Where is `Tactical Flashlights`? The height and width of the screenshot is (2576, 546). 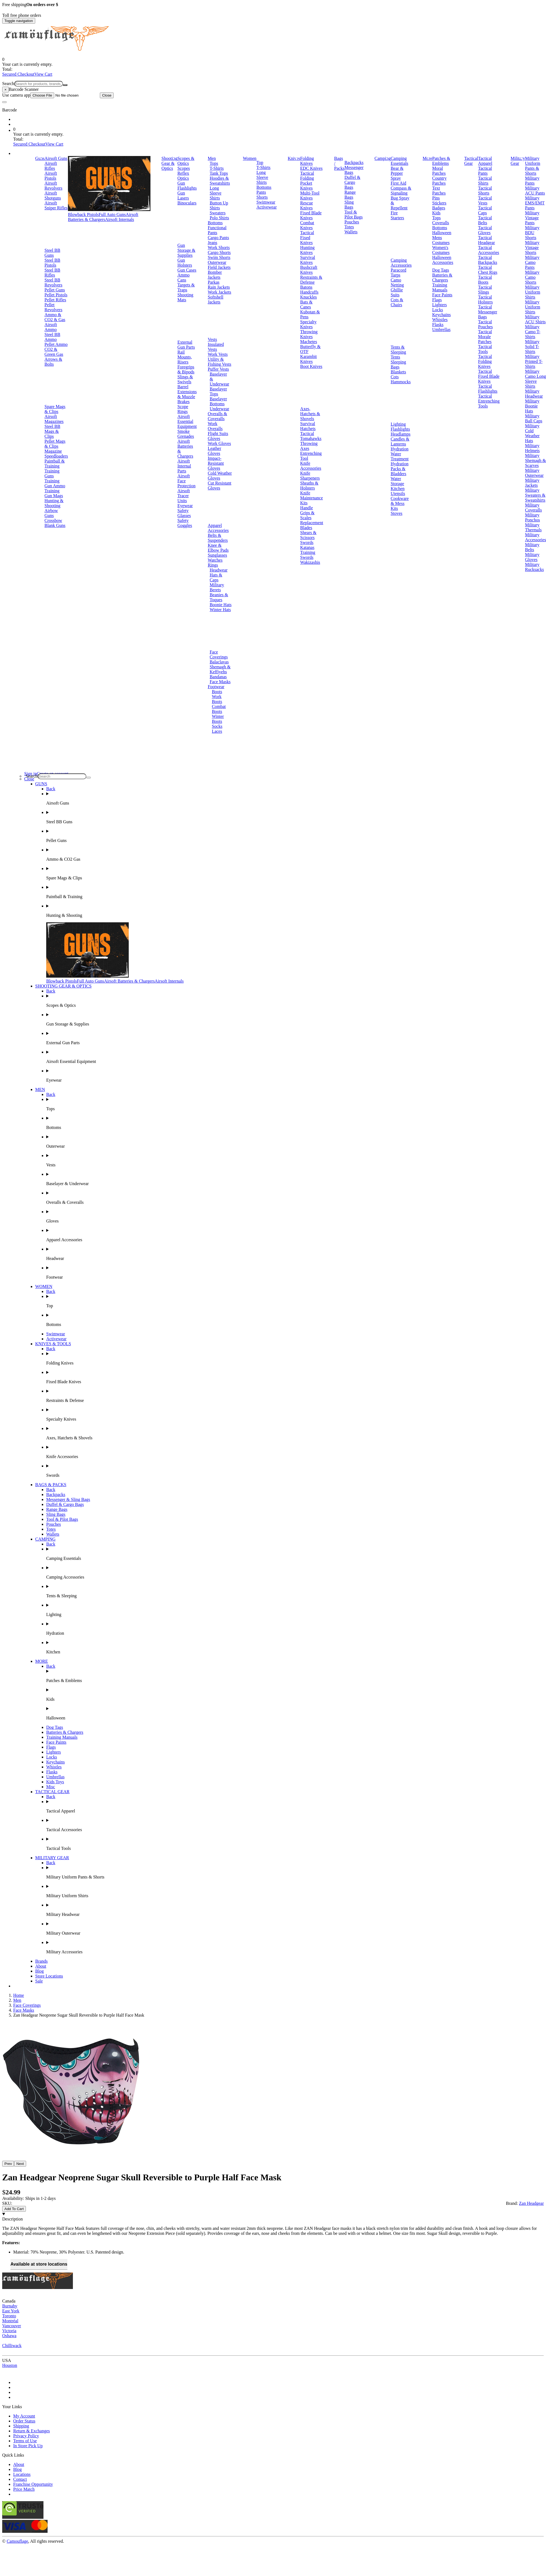 Tactical Flashlights is located at coordinates (487, 388).